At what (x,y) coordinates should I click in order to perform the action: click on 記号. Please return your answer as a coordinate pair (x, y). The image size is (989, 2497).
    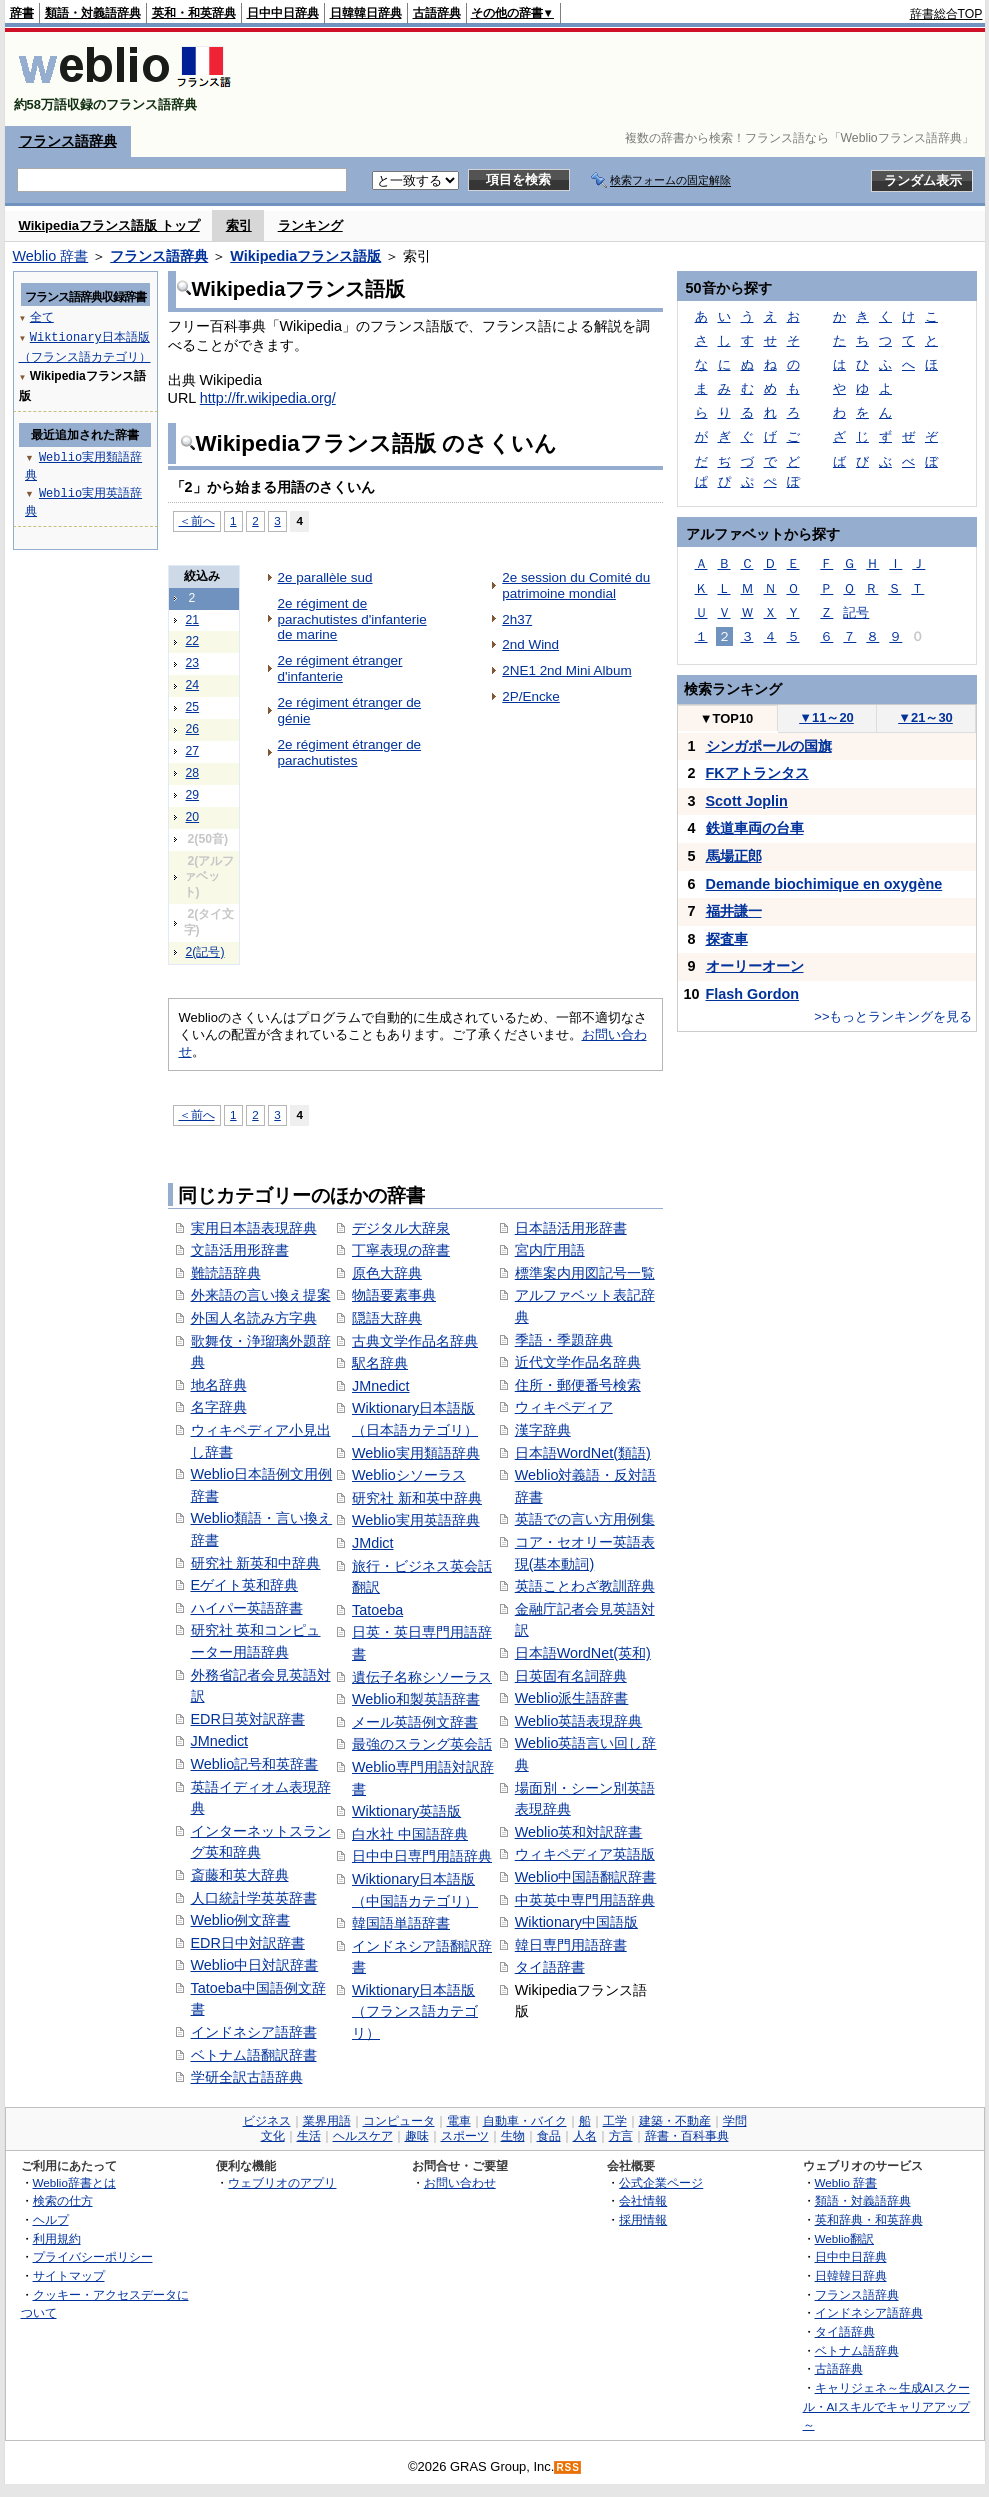
    Looking at the image, I should click on (856, 612).